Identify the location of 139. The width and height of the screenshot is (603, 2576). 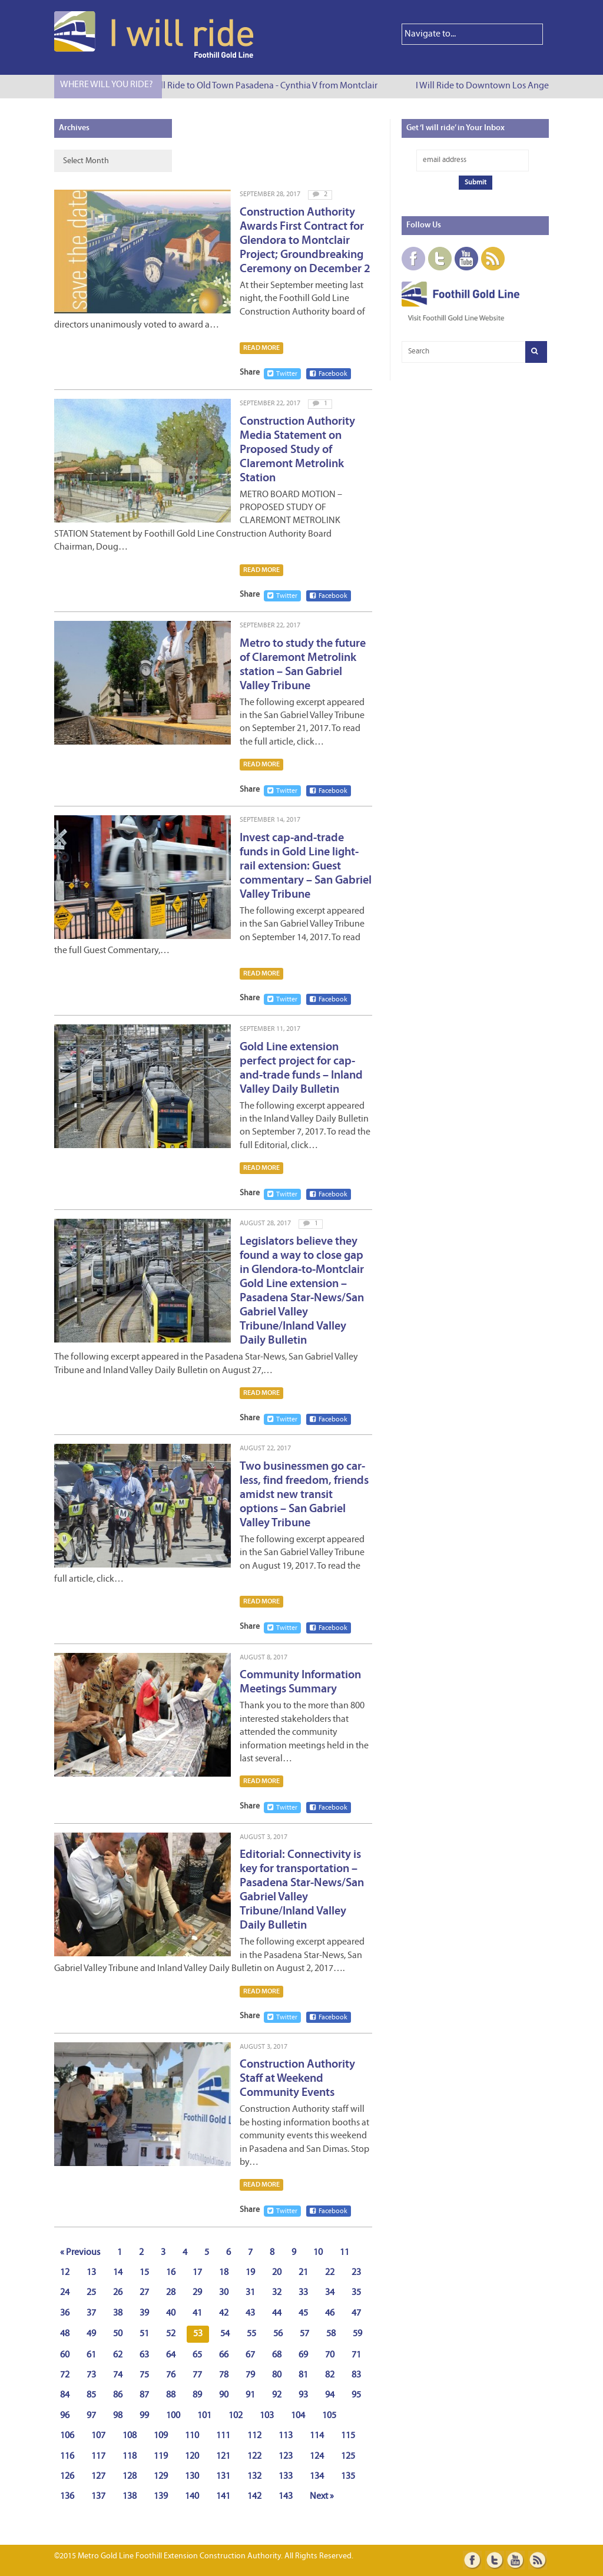
(161, 2496).